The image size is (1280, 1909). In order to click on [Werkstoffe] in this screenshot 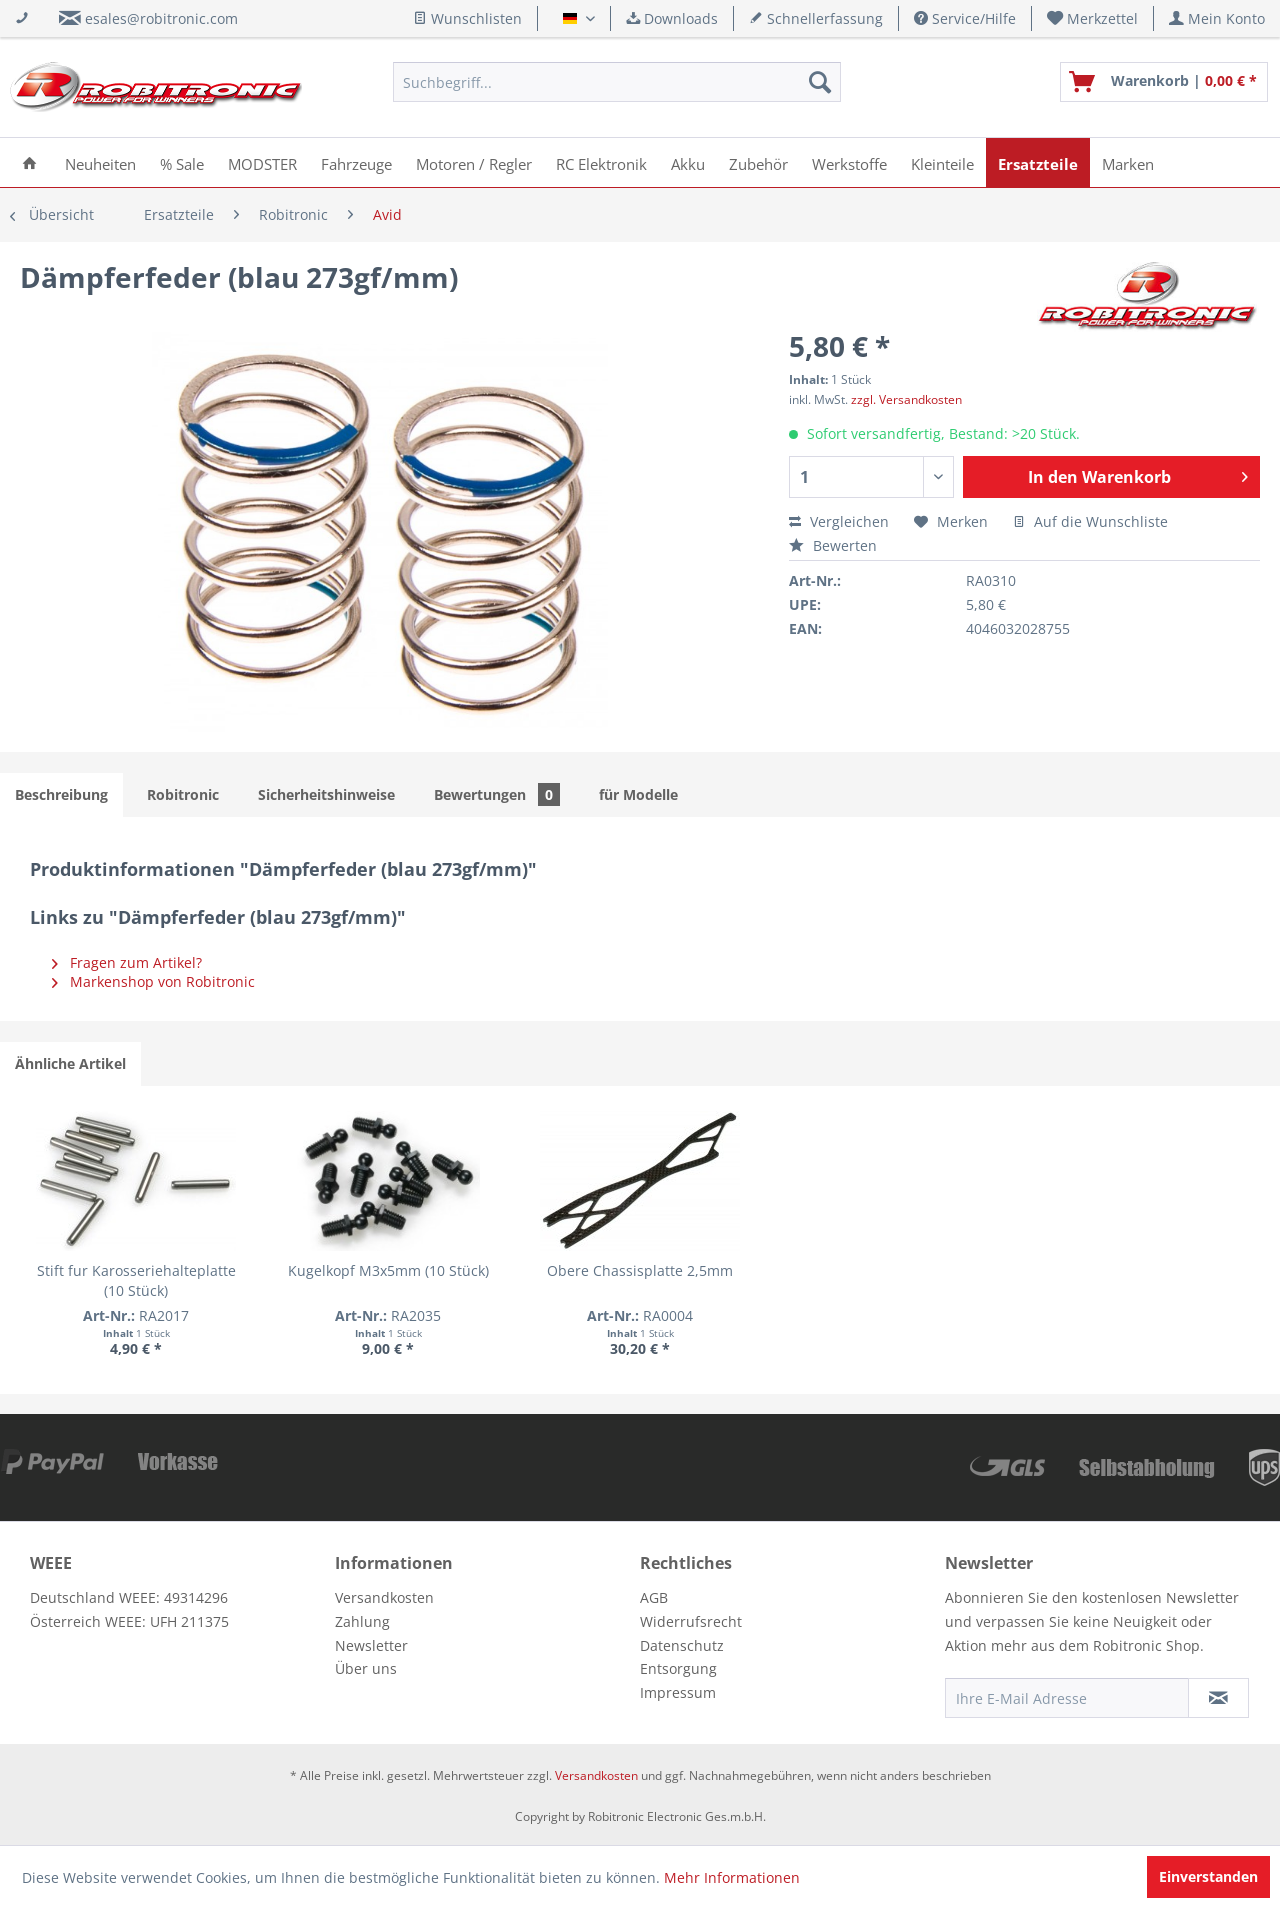, I will do `click(849, 162)`.